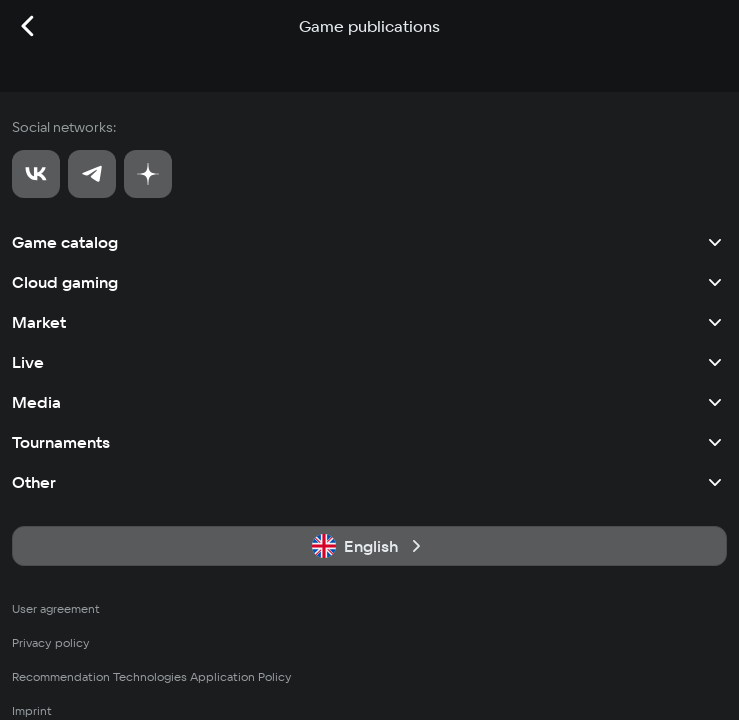 The width and height of the screenshot is (739, 720). What do you see at coordinates (369, 362) in the screenshot?
I see `Live` at bounding box center [369, 362].